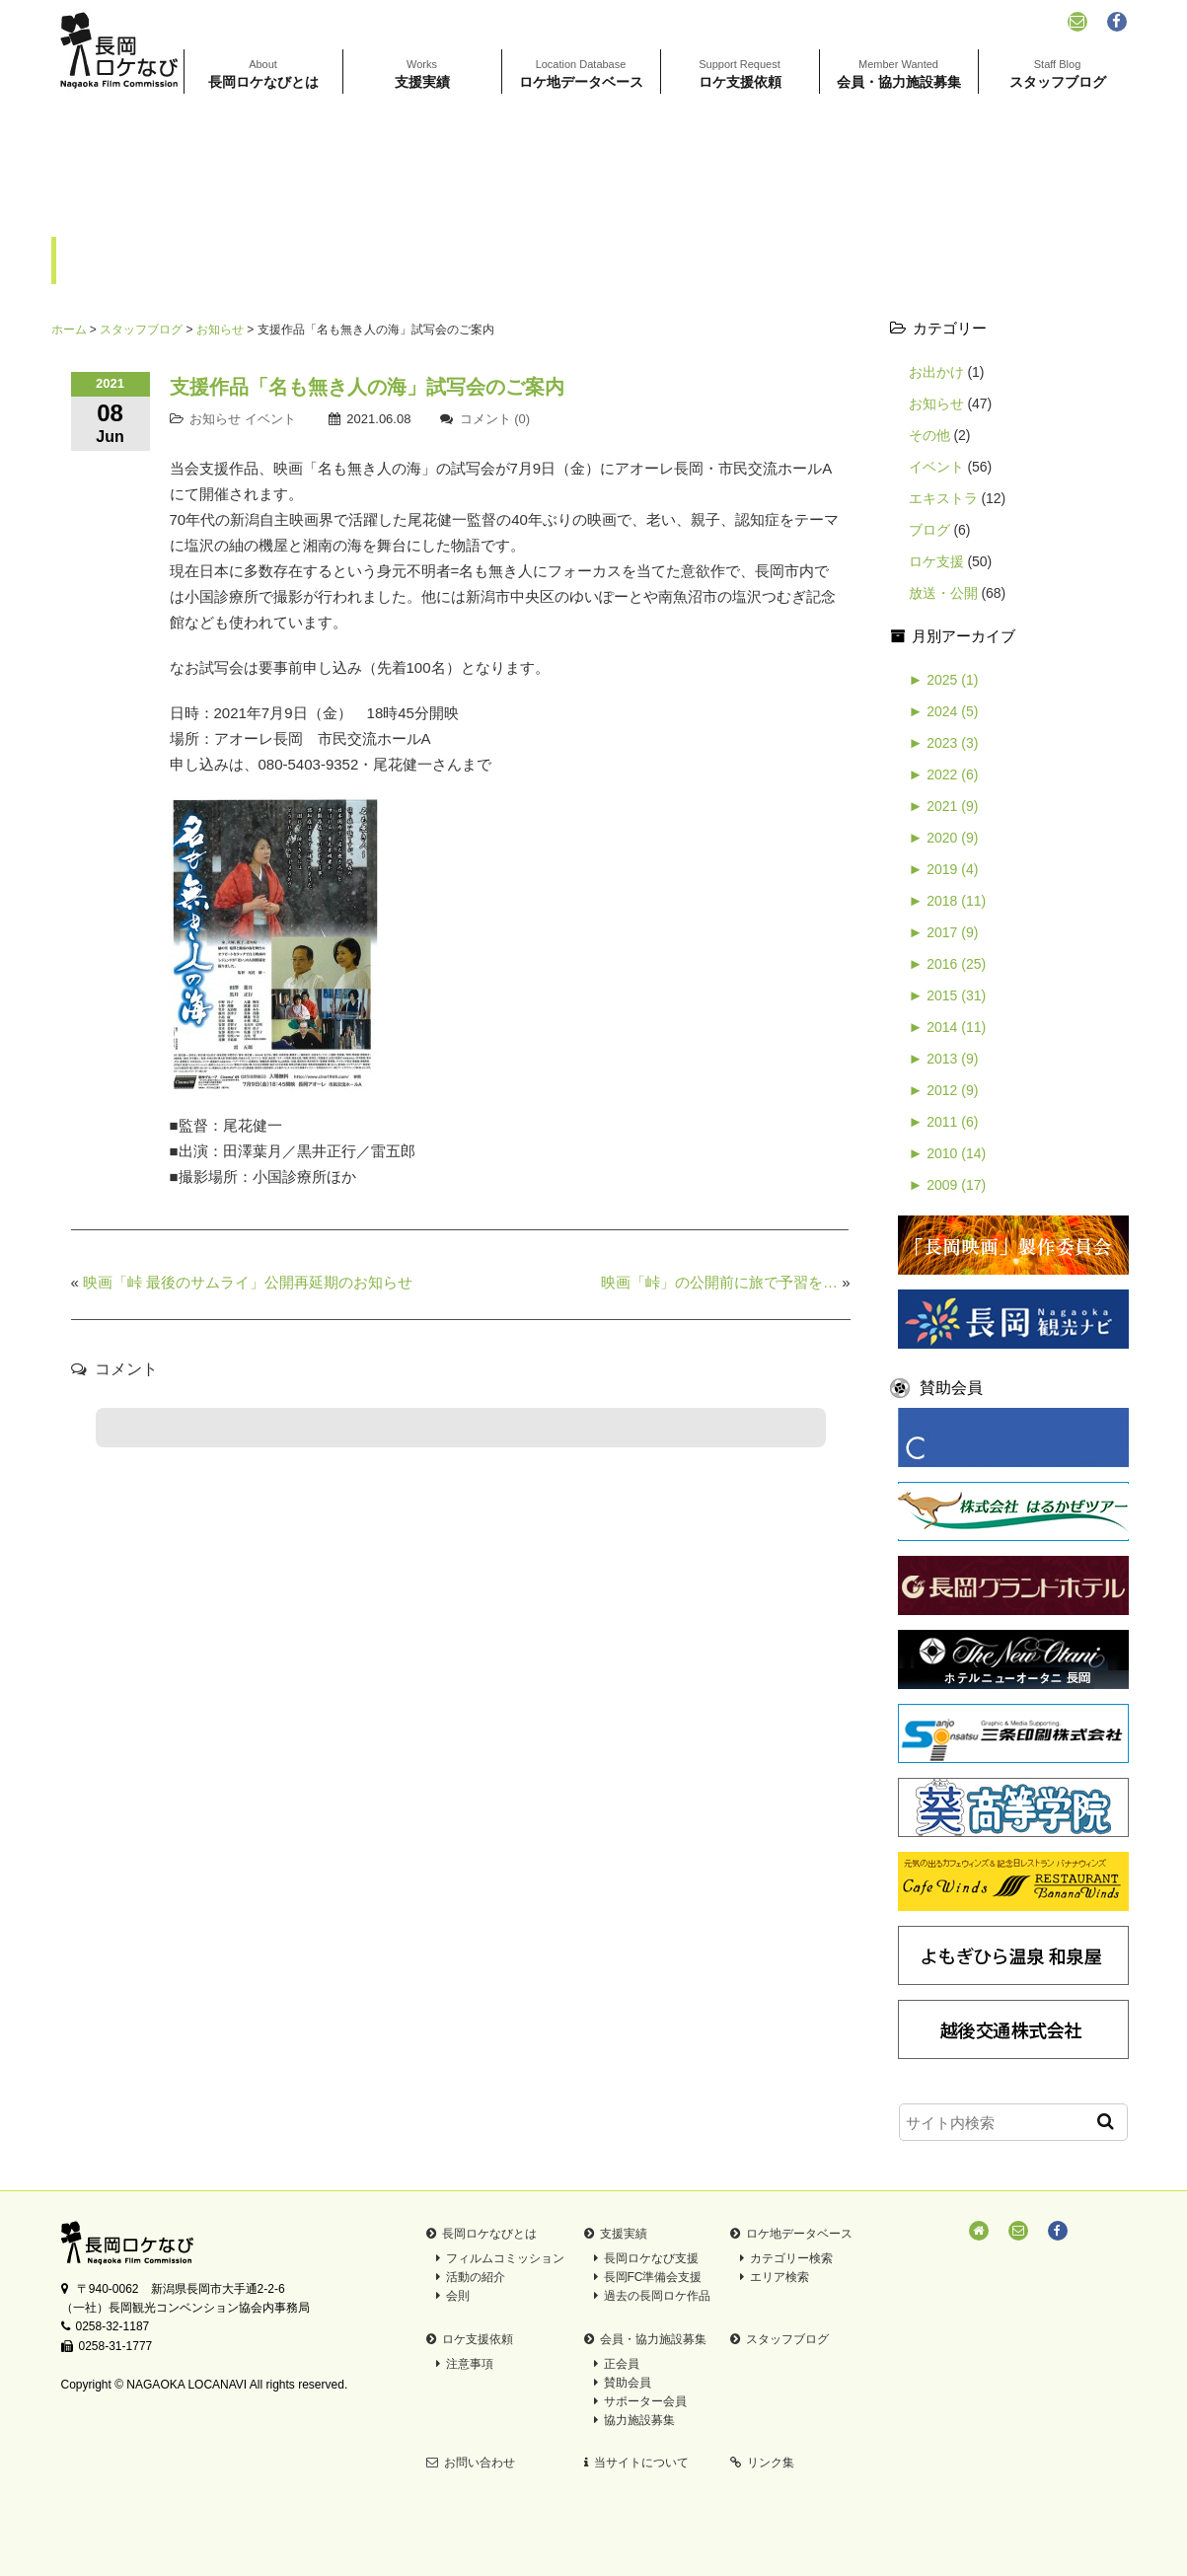 This screenshot has height=2576, width=1187. Describe the element at coordinates (944, 1090) in the screenshot. I see `2012 (9)` at that location.